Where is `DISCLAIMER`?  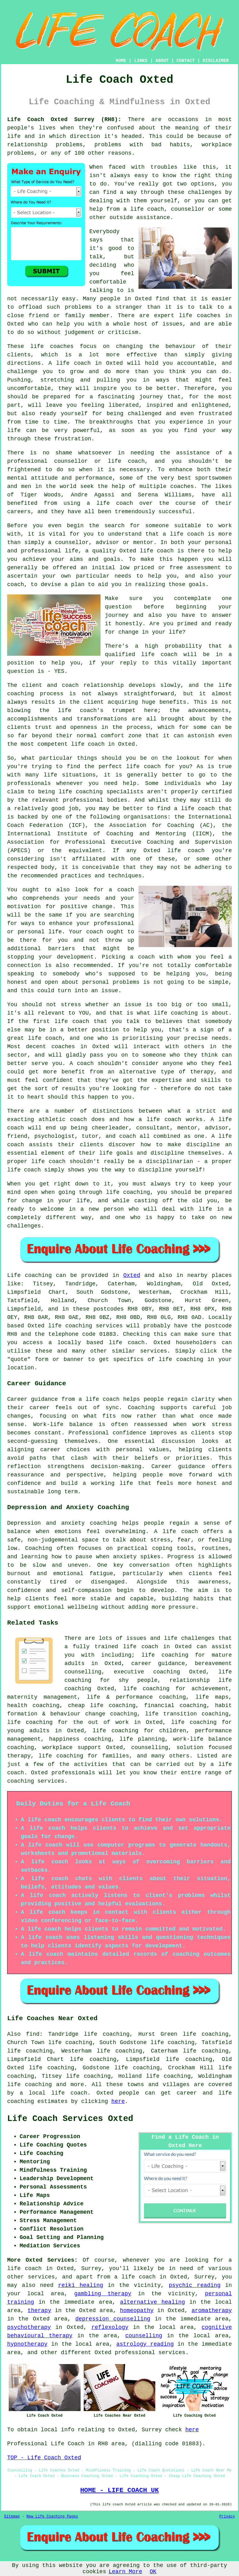 DISCLAIMER is located at coordinates (216, 60).